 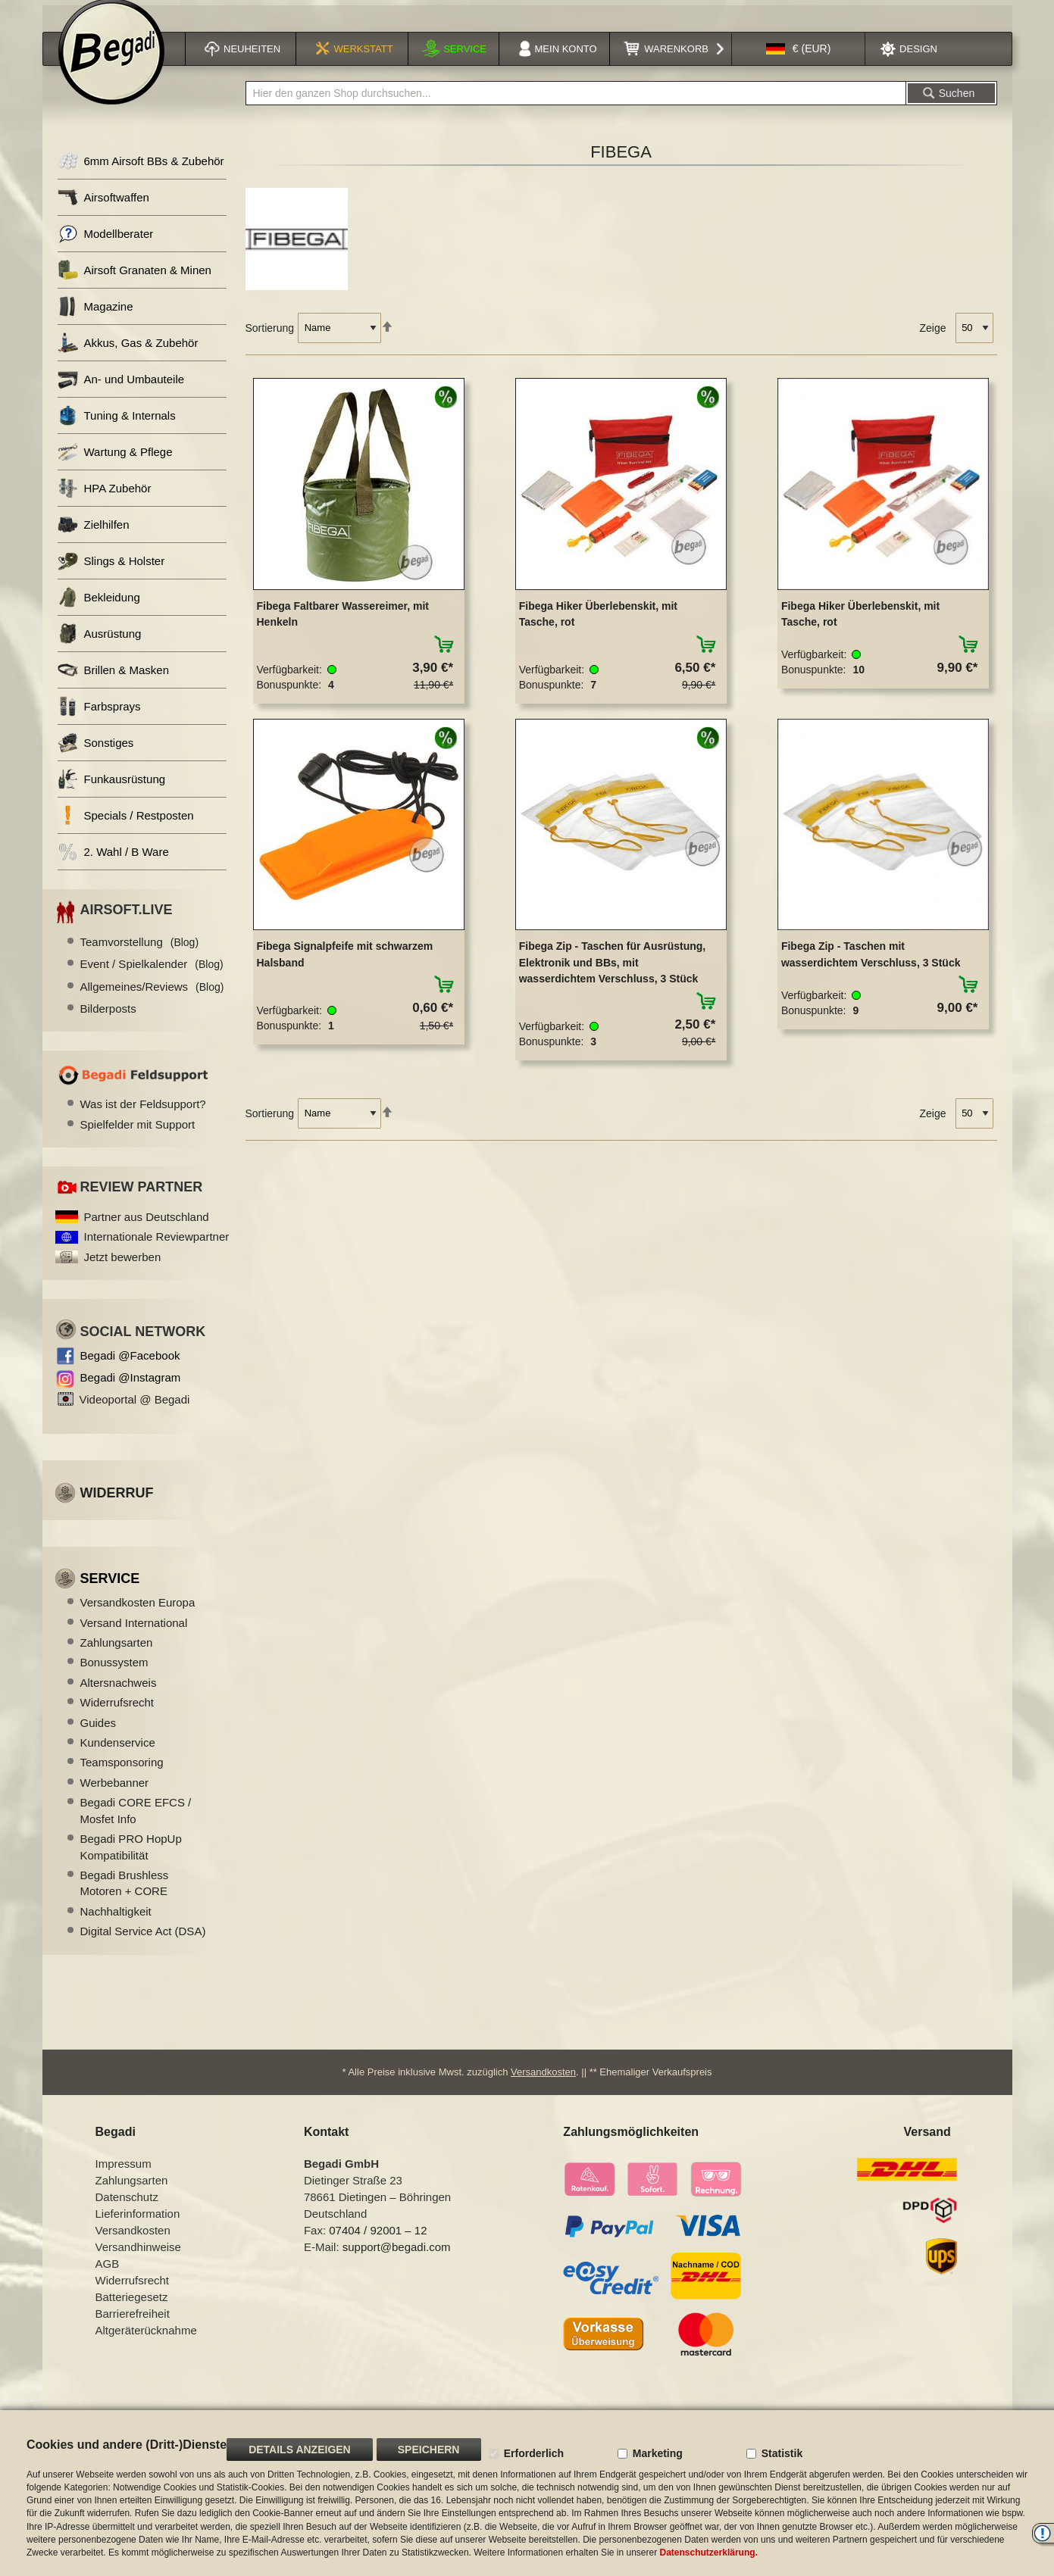 What do you see at coordinates (135, 1413) in the screenshot?
I see `Videoportal @ Begadi` at bounding box center [135, 1413].